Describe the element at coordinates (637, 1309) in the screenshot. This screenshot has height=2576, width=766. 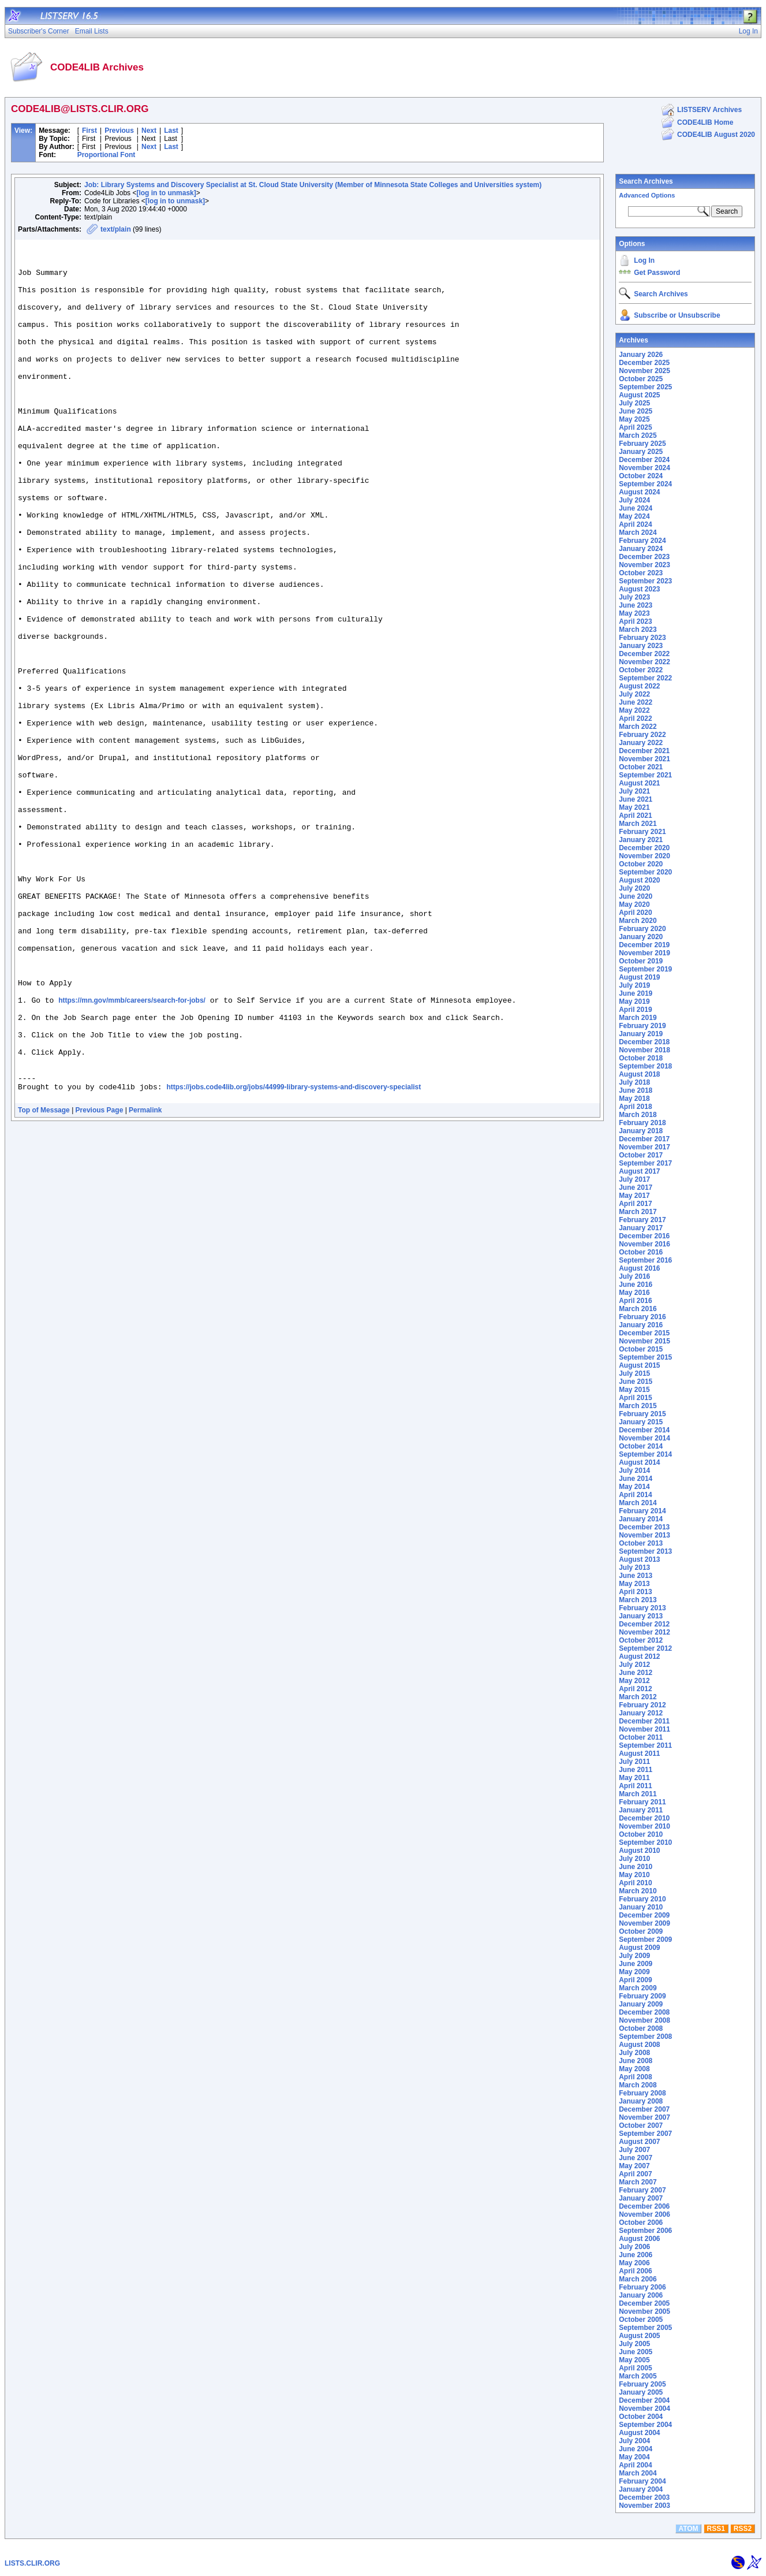
I see `March 2016` at that location.